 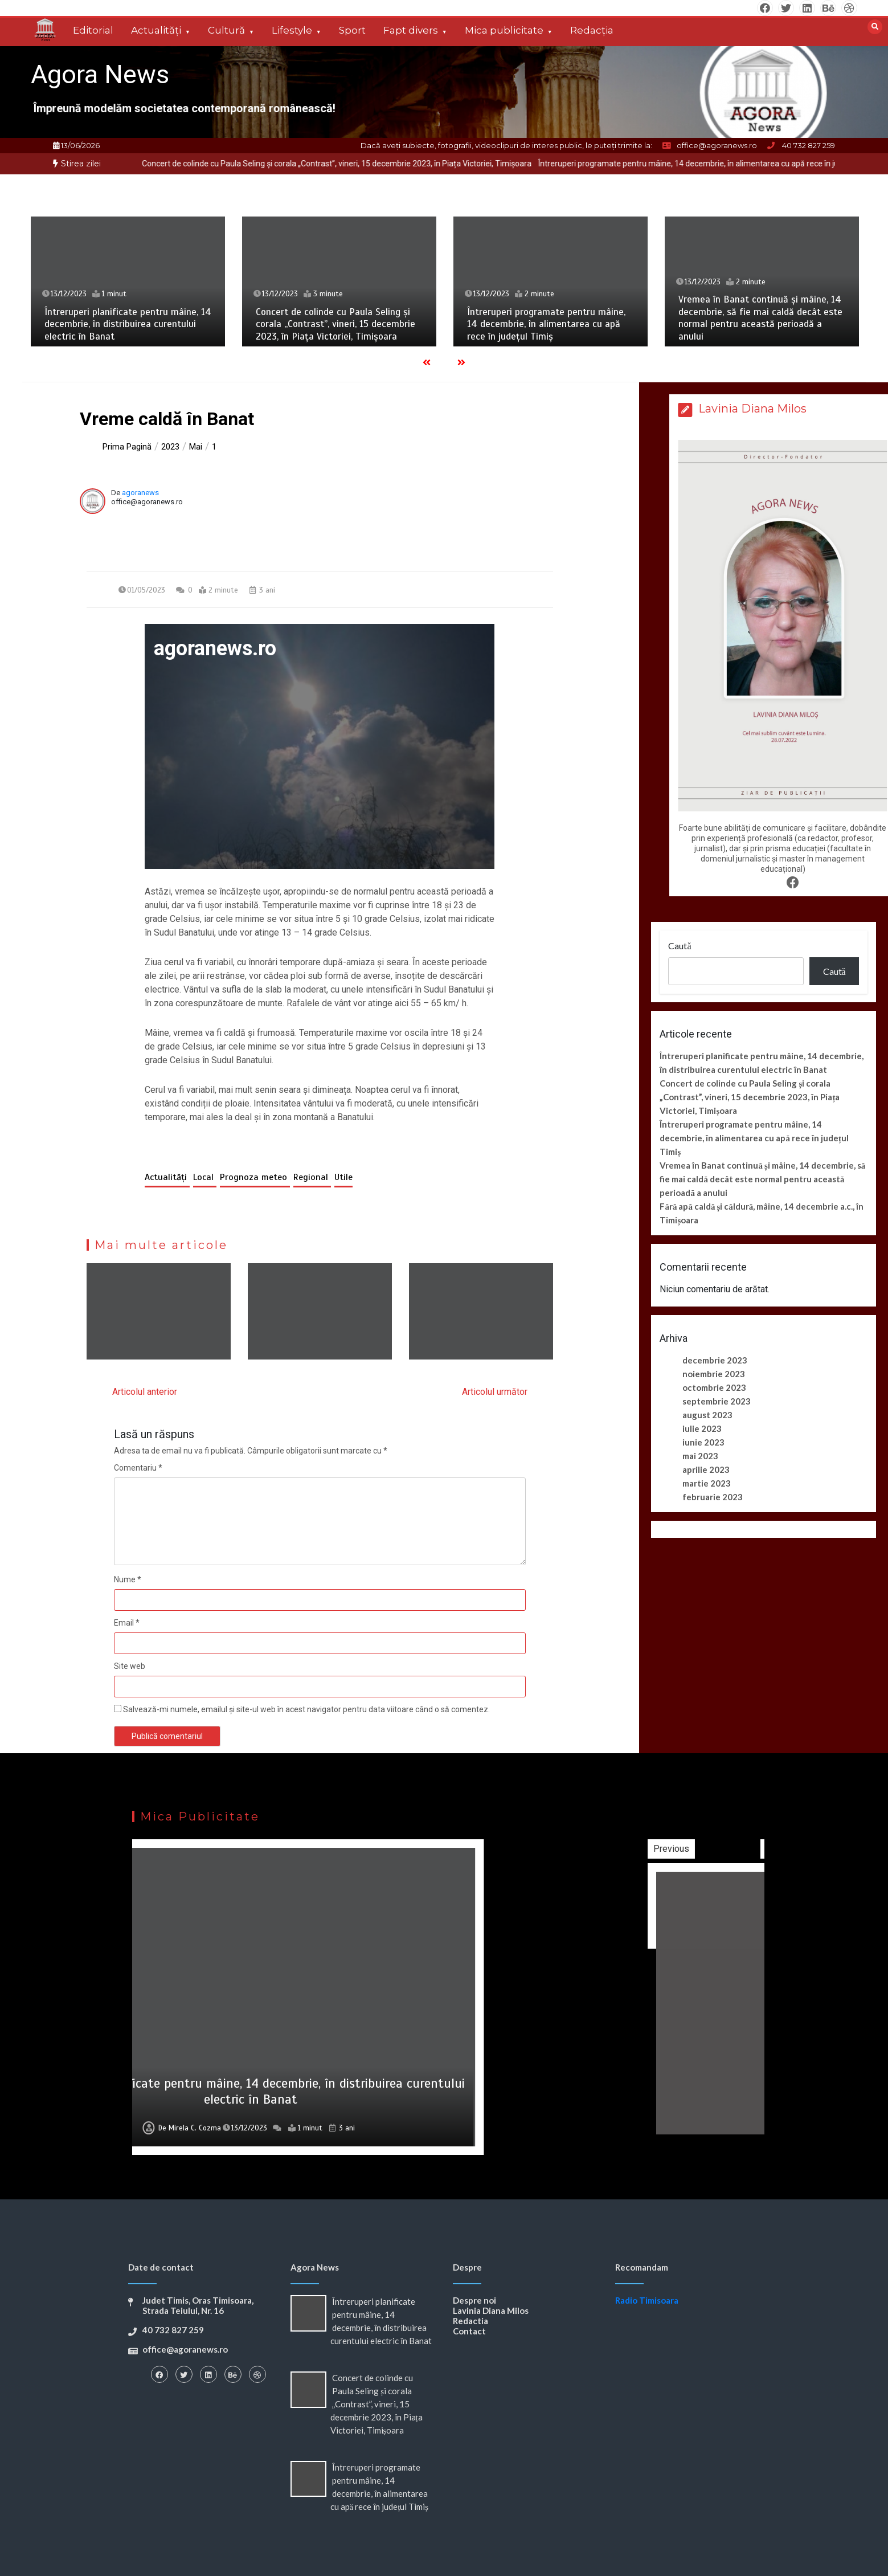 What do you see at coordinates (760, 317) in the screenshot?
I see `Vremea în Banat continuă și mâine, 14 decembrie, să fie mai caldă decât este normal pentru această perioadă a anului` at bounding box center [760, 317].